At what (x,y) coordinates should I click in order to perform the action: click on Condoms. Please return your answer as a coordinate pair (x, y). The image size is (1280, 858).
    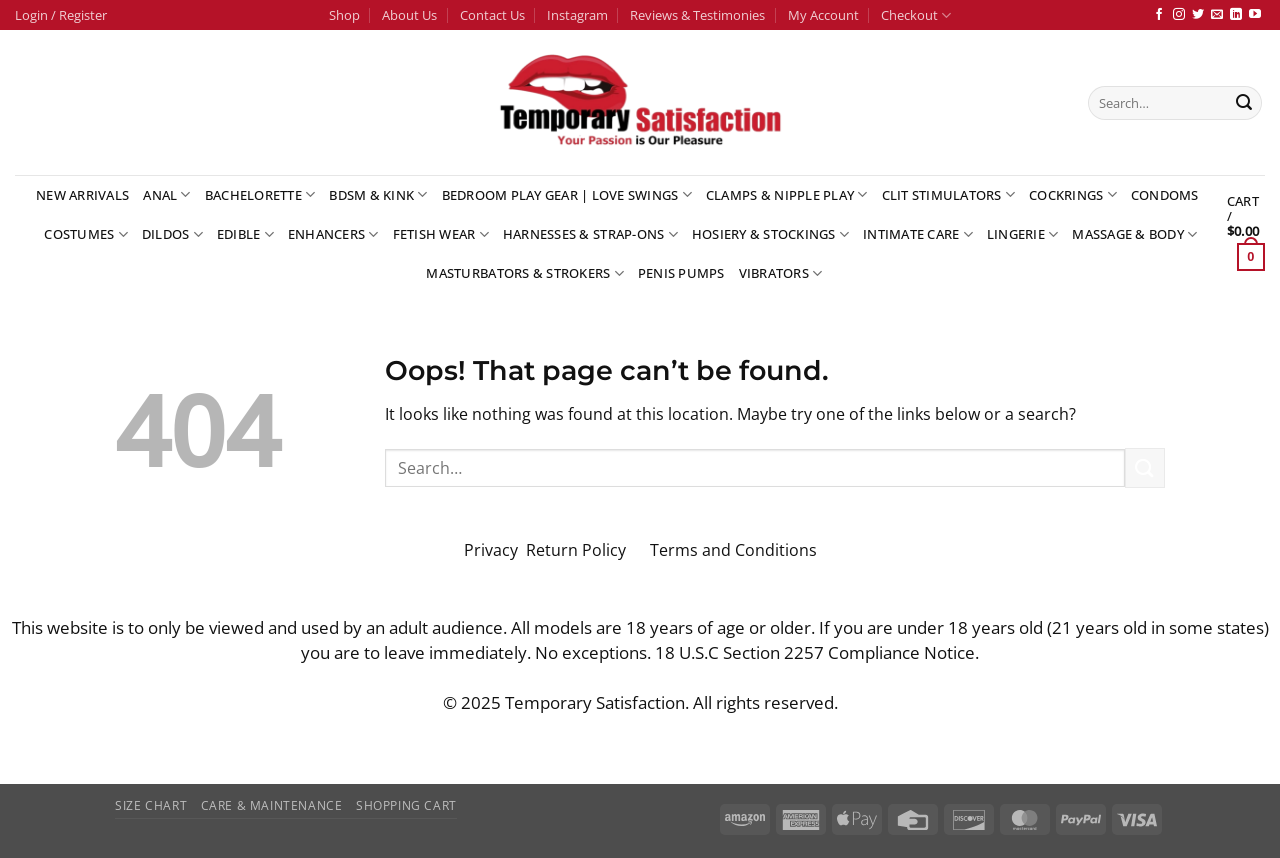
    Looking at the image, I should click on (1165, 195).